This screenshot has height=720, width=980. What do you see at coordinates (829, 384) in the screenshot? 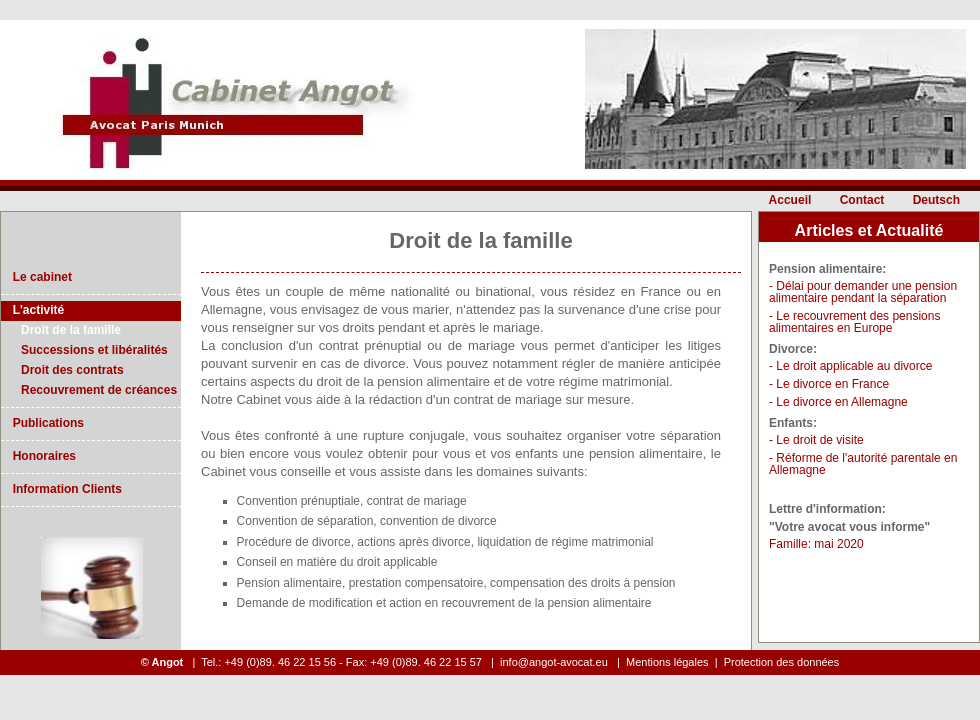
I see `- Le divorce en France` at bounding box center [829, 384].